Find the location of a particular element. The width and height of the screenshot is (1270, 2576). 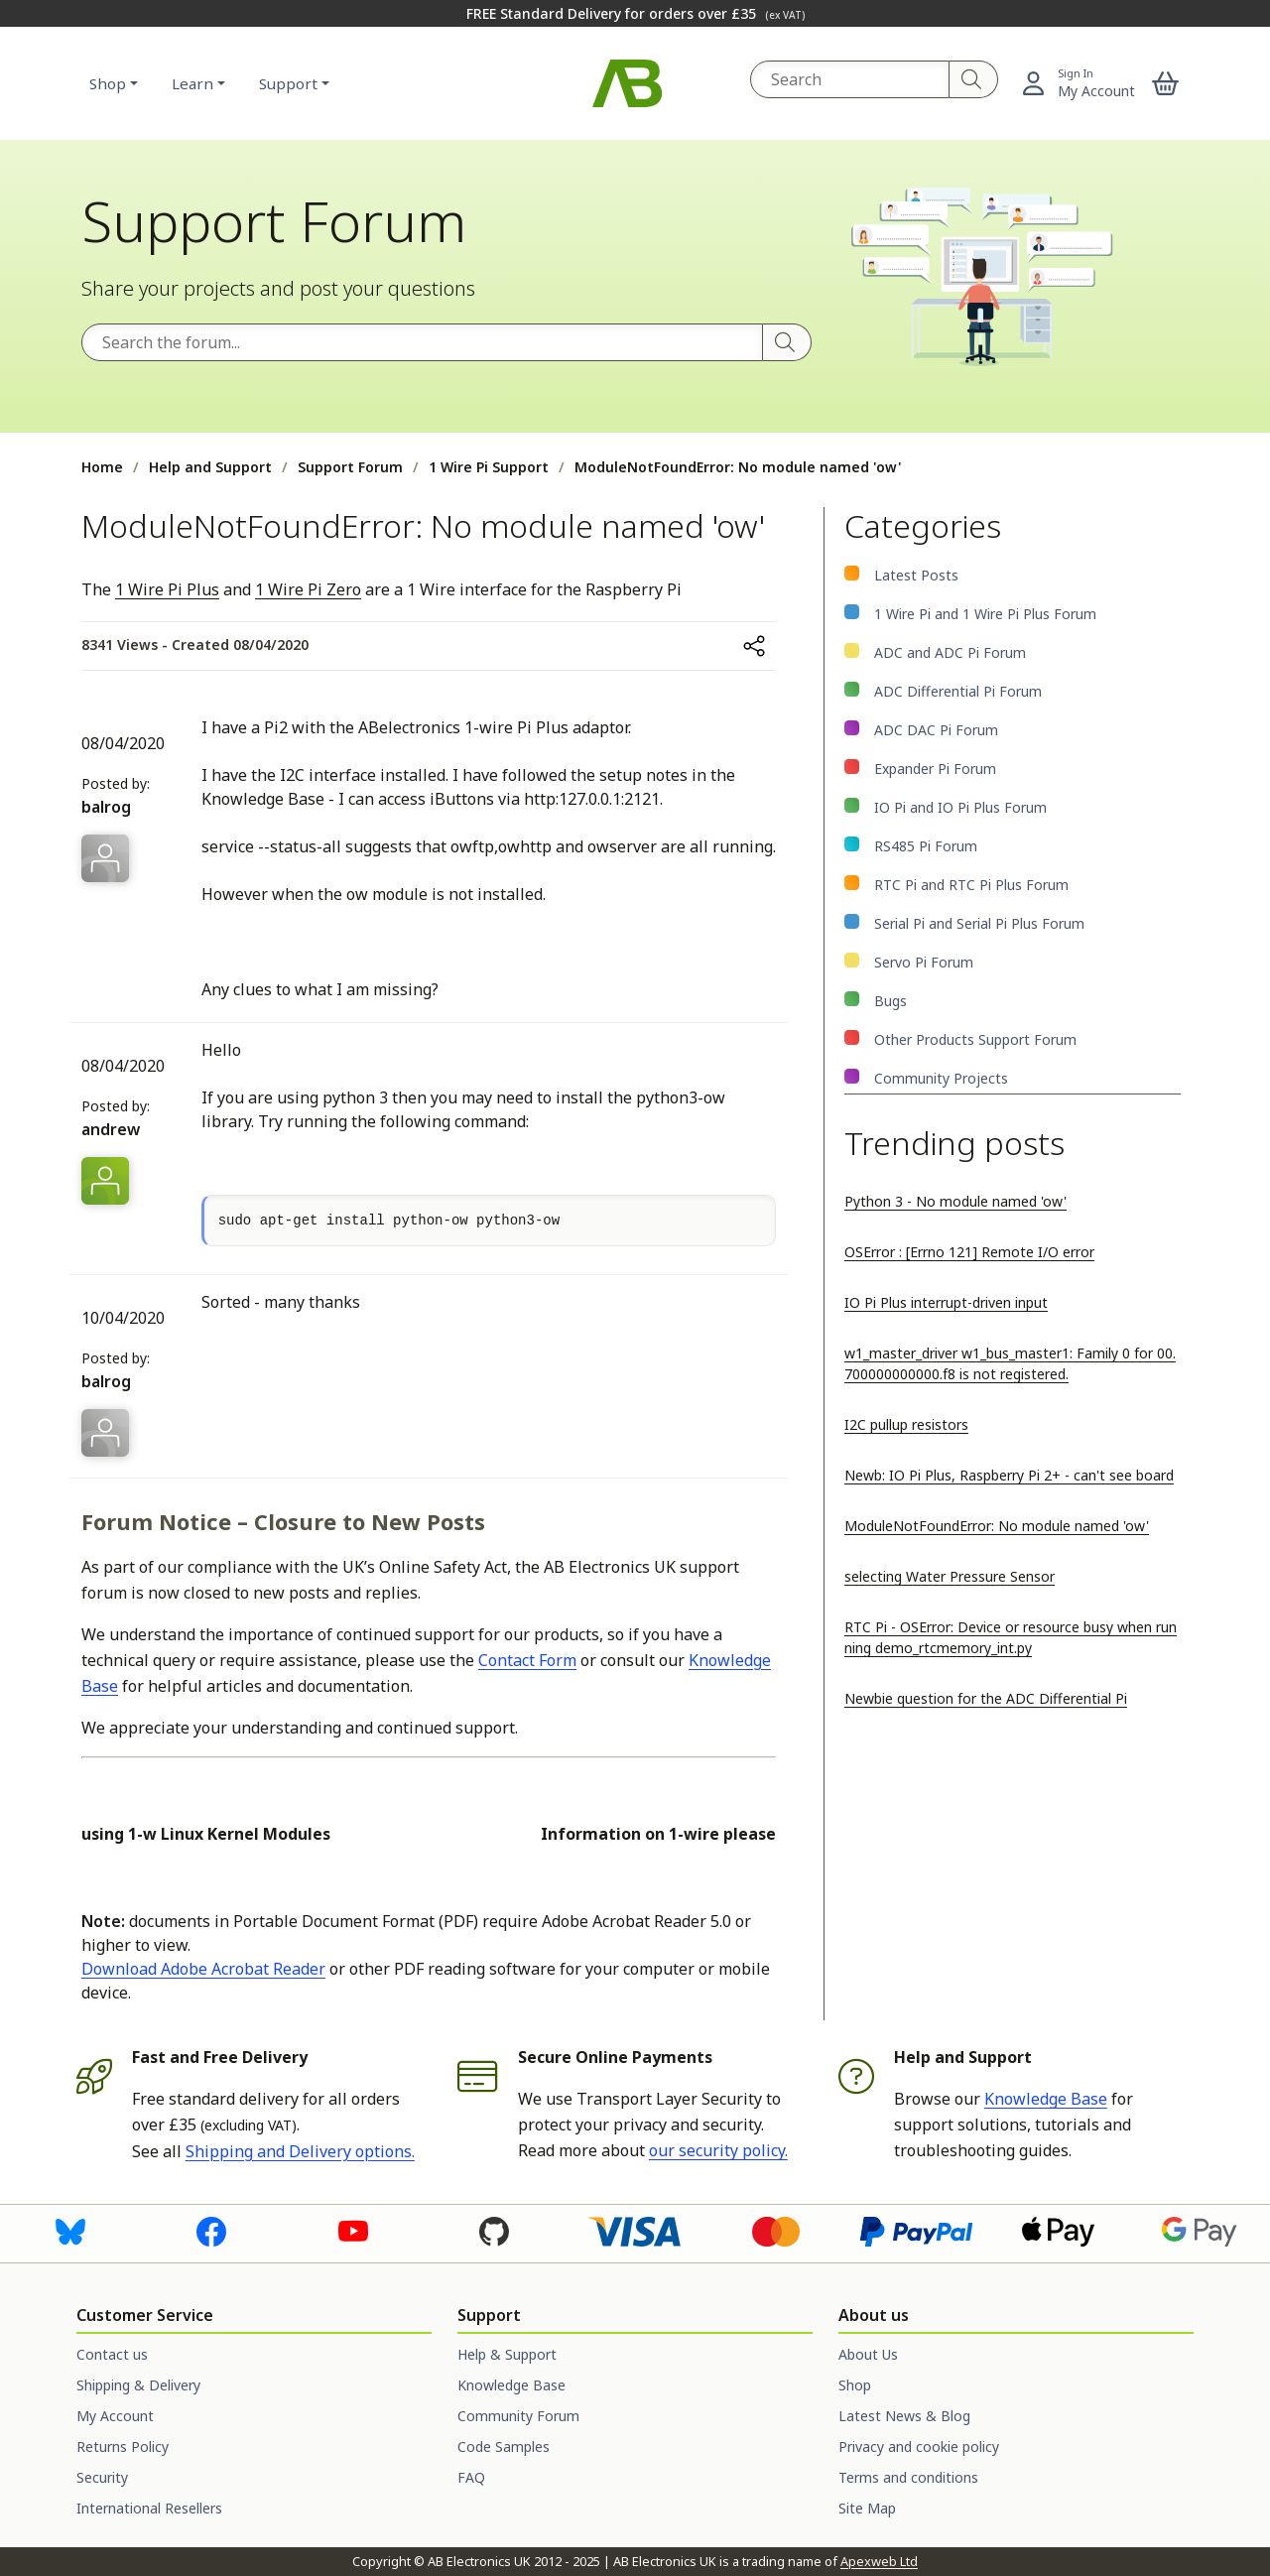

FREE Standard Delivery for orders over £35 is located at coordinates (635, 13).